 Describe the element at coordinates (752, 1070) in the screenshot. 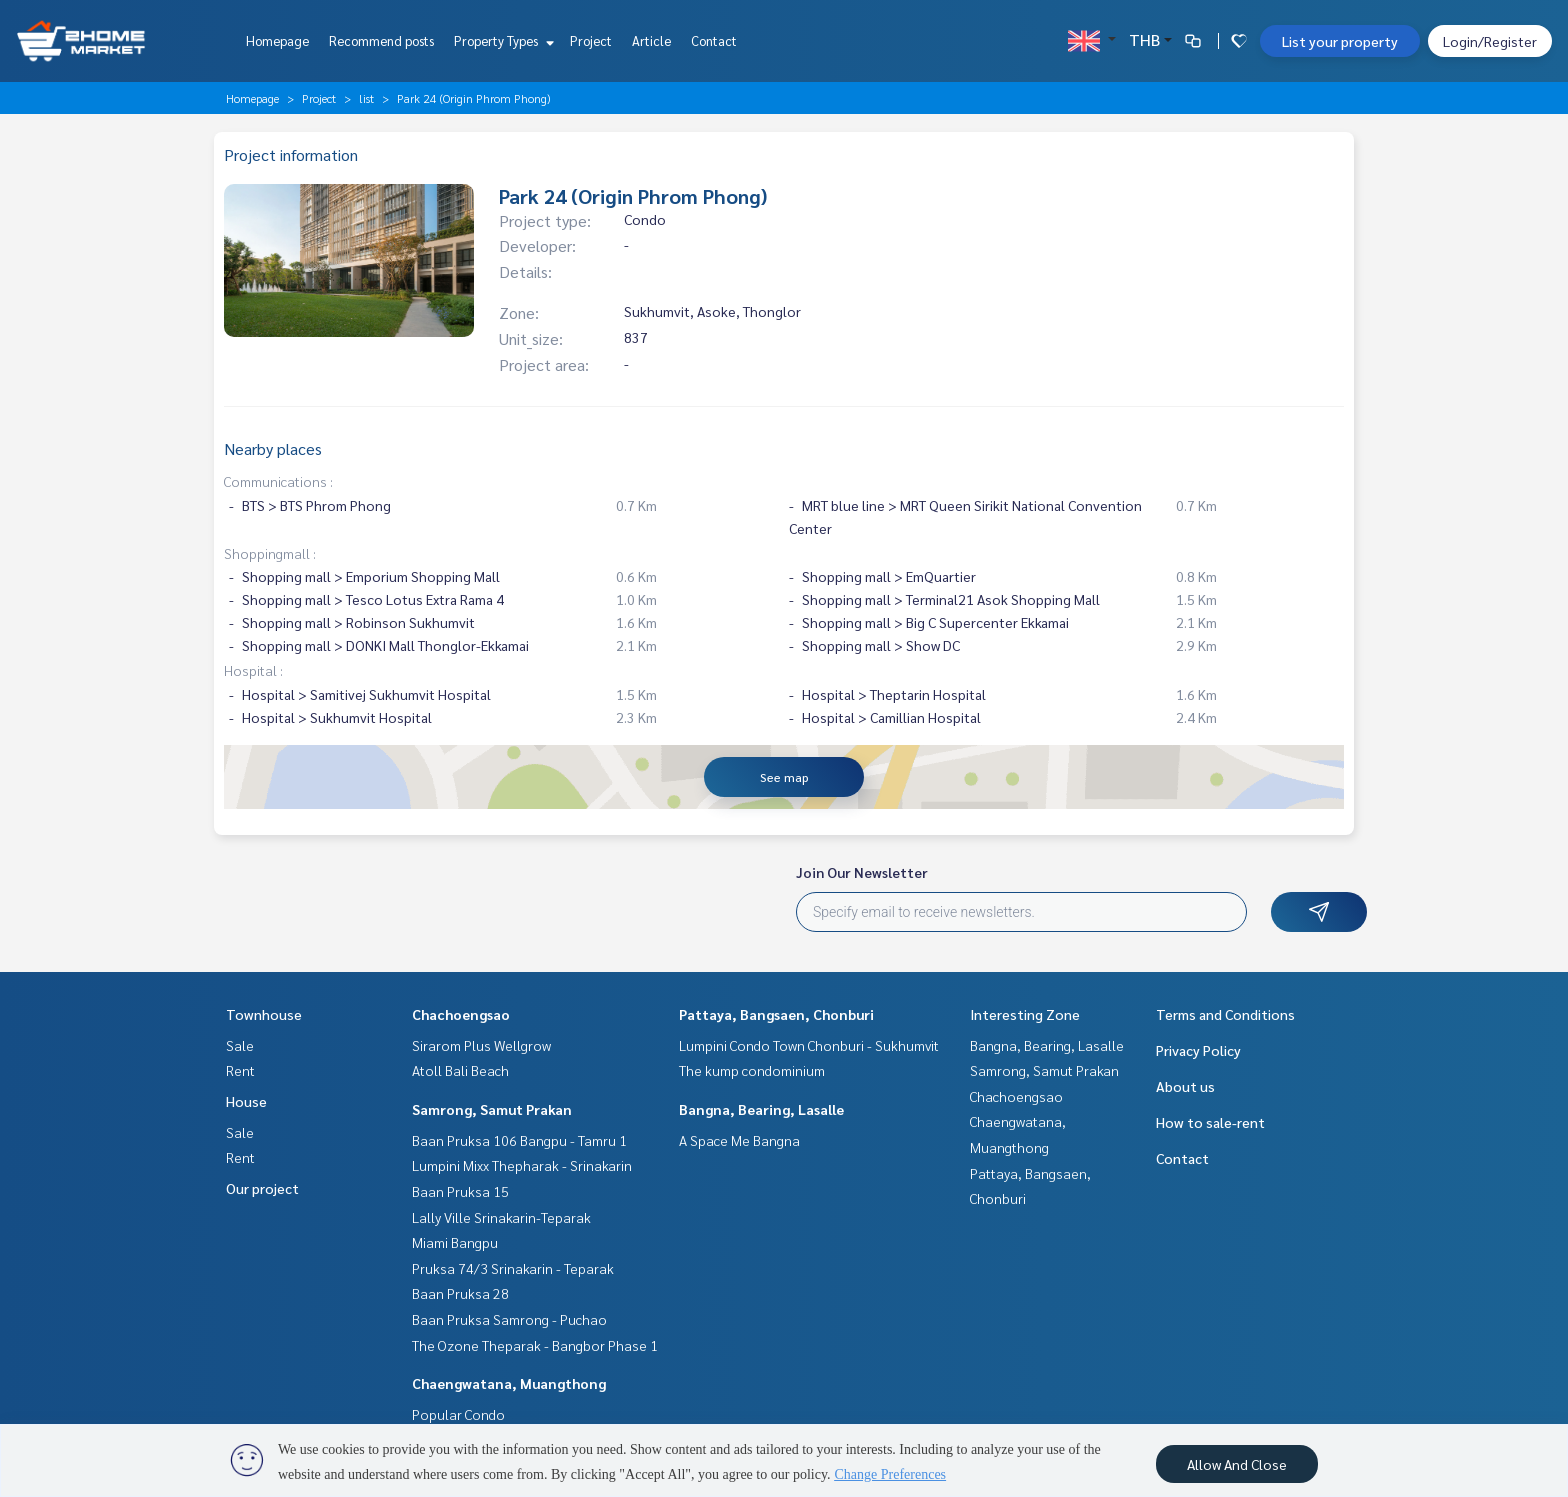

I see `The kump condominium` at that location.